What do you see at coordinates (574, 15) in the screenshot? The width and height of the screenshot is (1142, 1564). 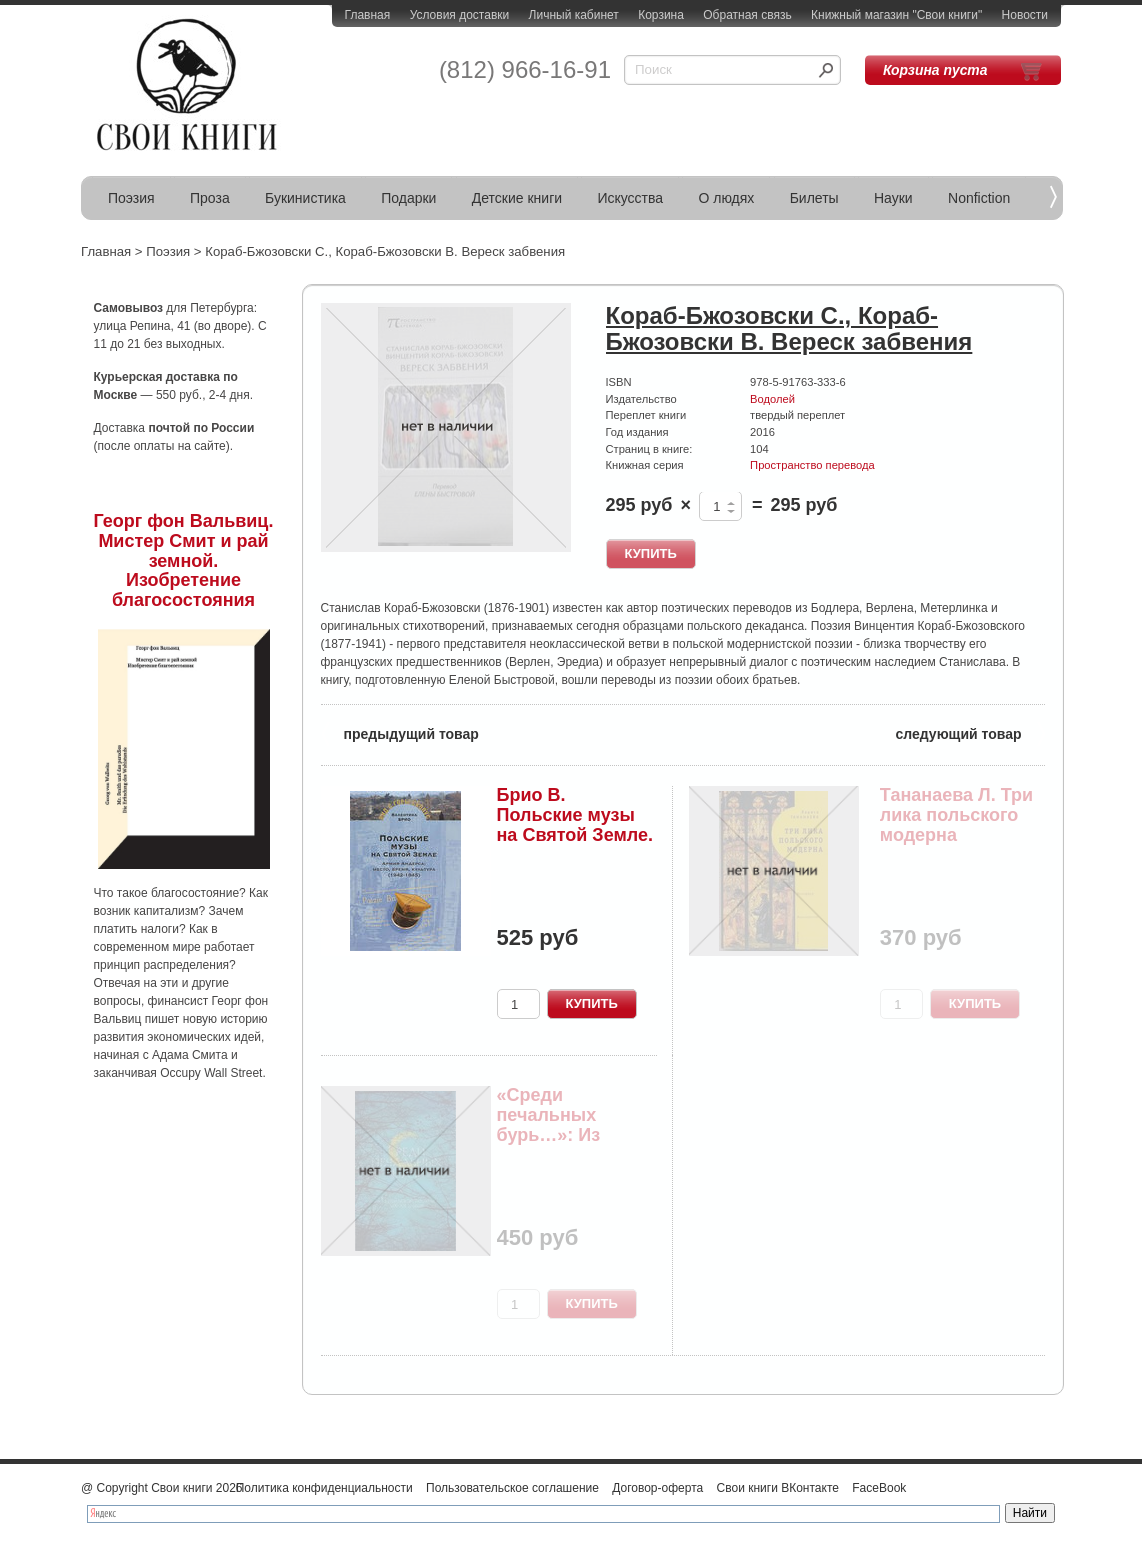 I see `Личный кабинет` at bounding box center [574, 15].